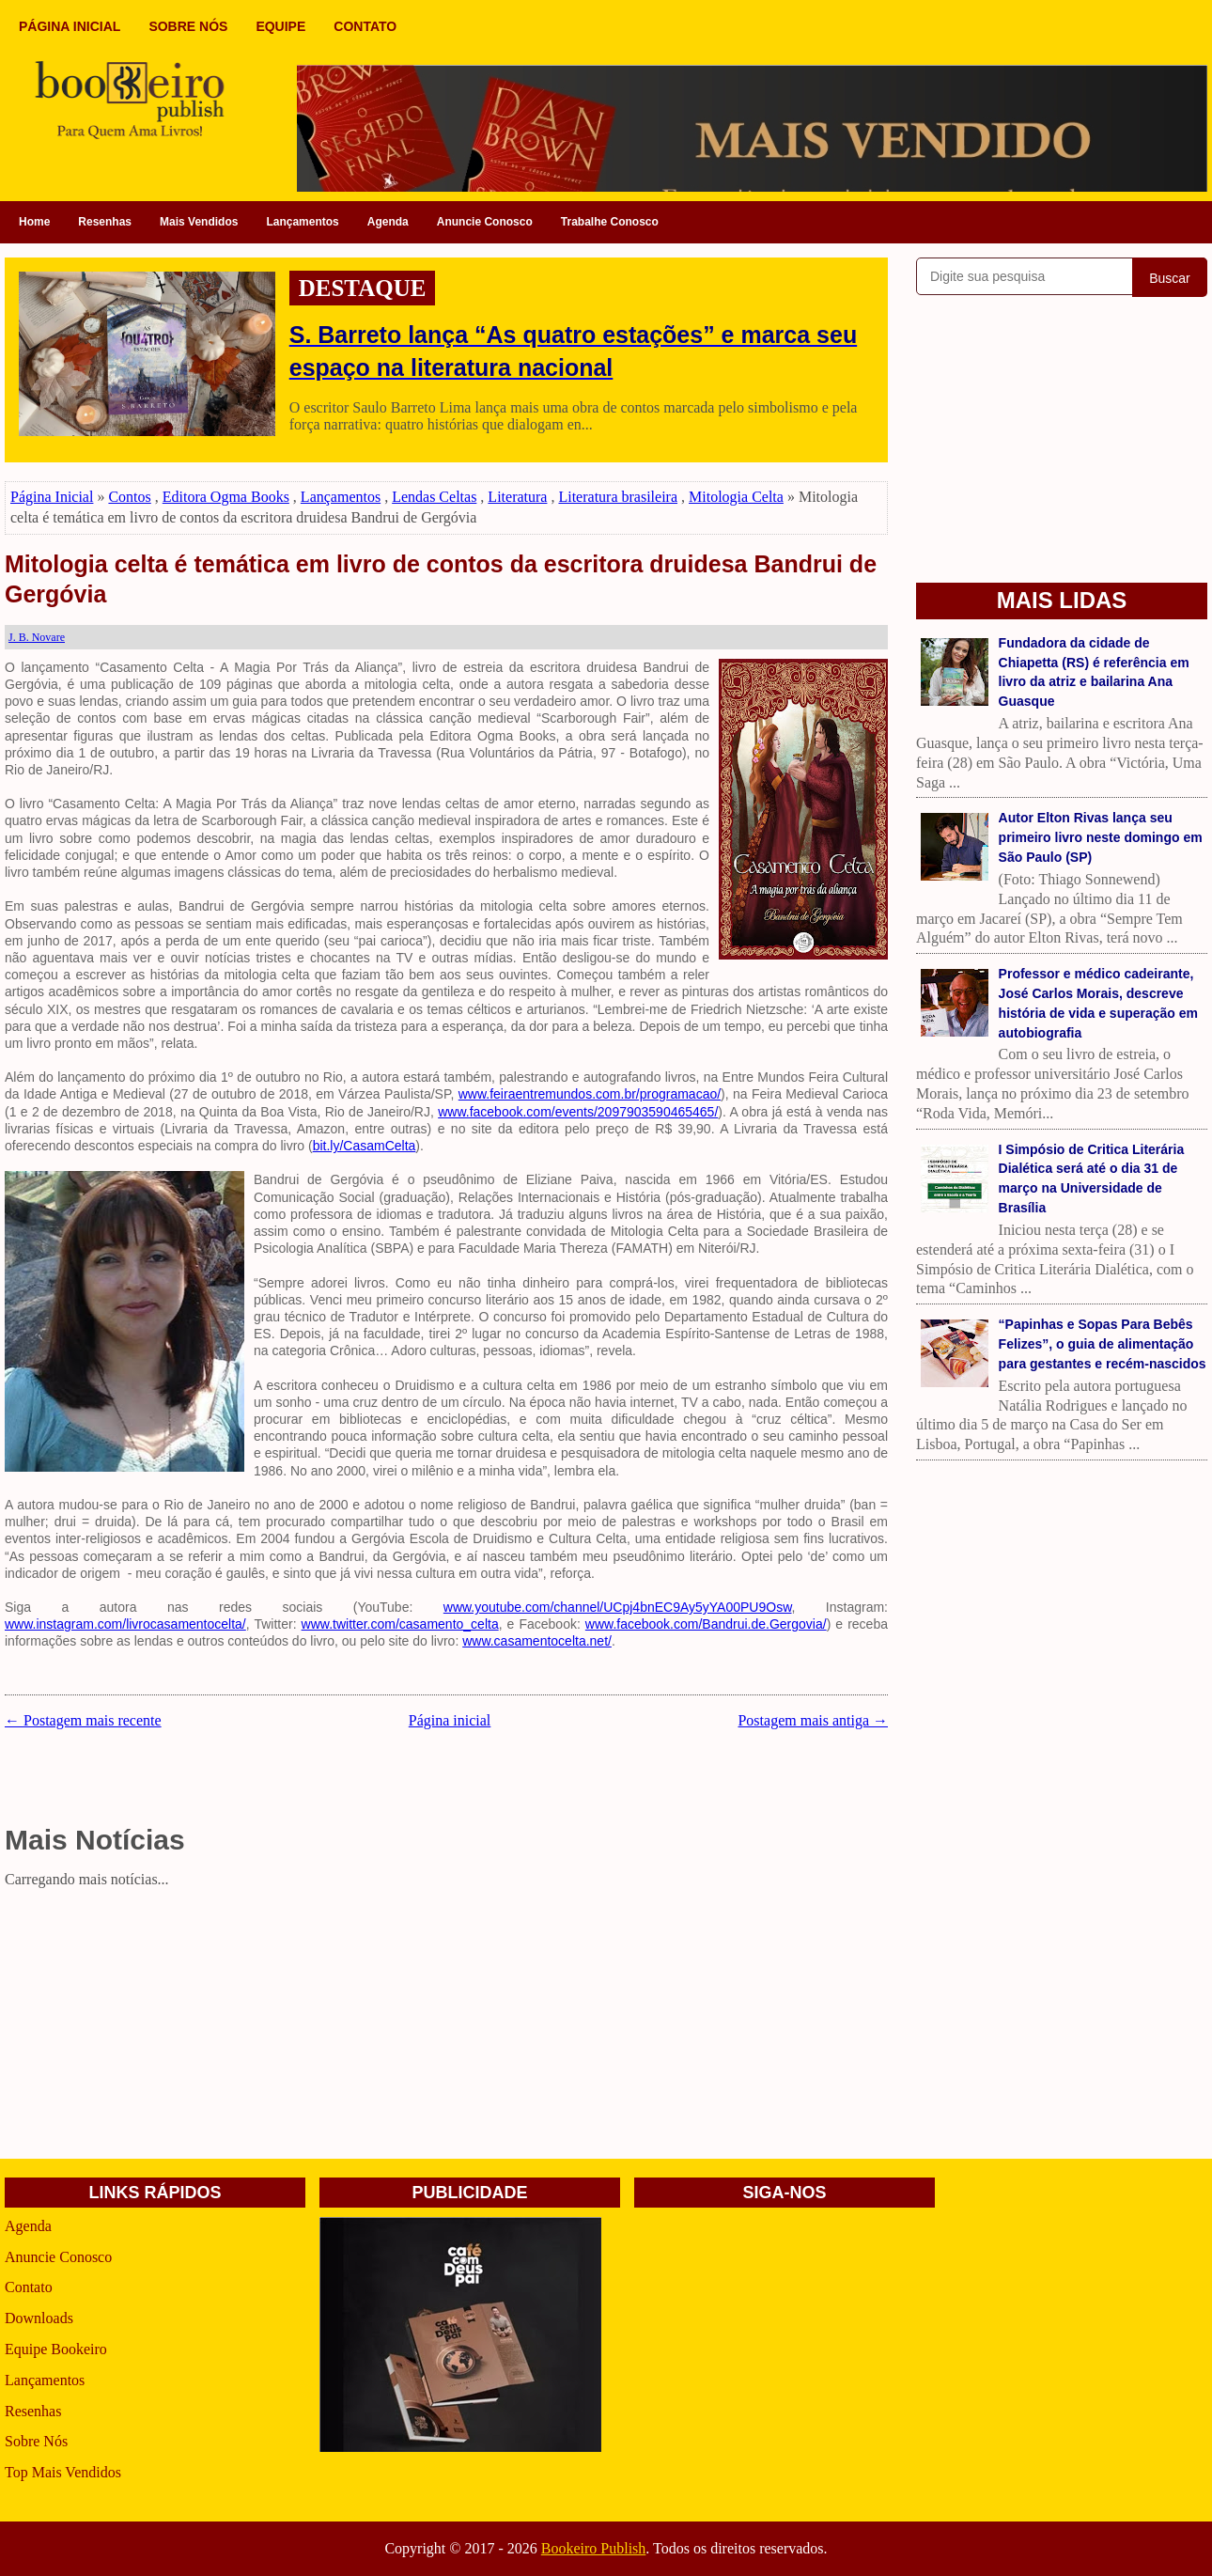 This screenshot has height=2576, width=1212. Describe the element at coordinates (578, 1111) in the screenshot. I see `www.facebook.com/events/2097903590465465/` at that location.